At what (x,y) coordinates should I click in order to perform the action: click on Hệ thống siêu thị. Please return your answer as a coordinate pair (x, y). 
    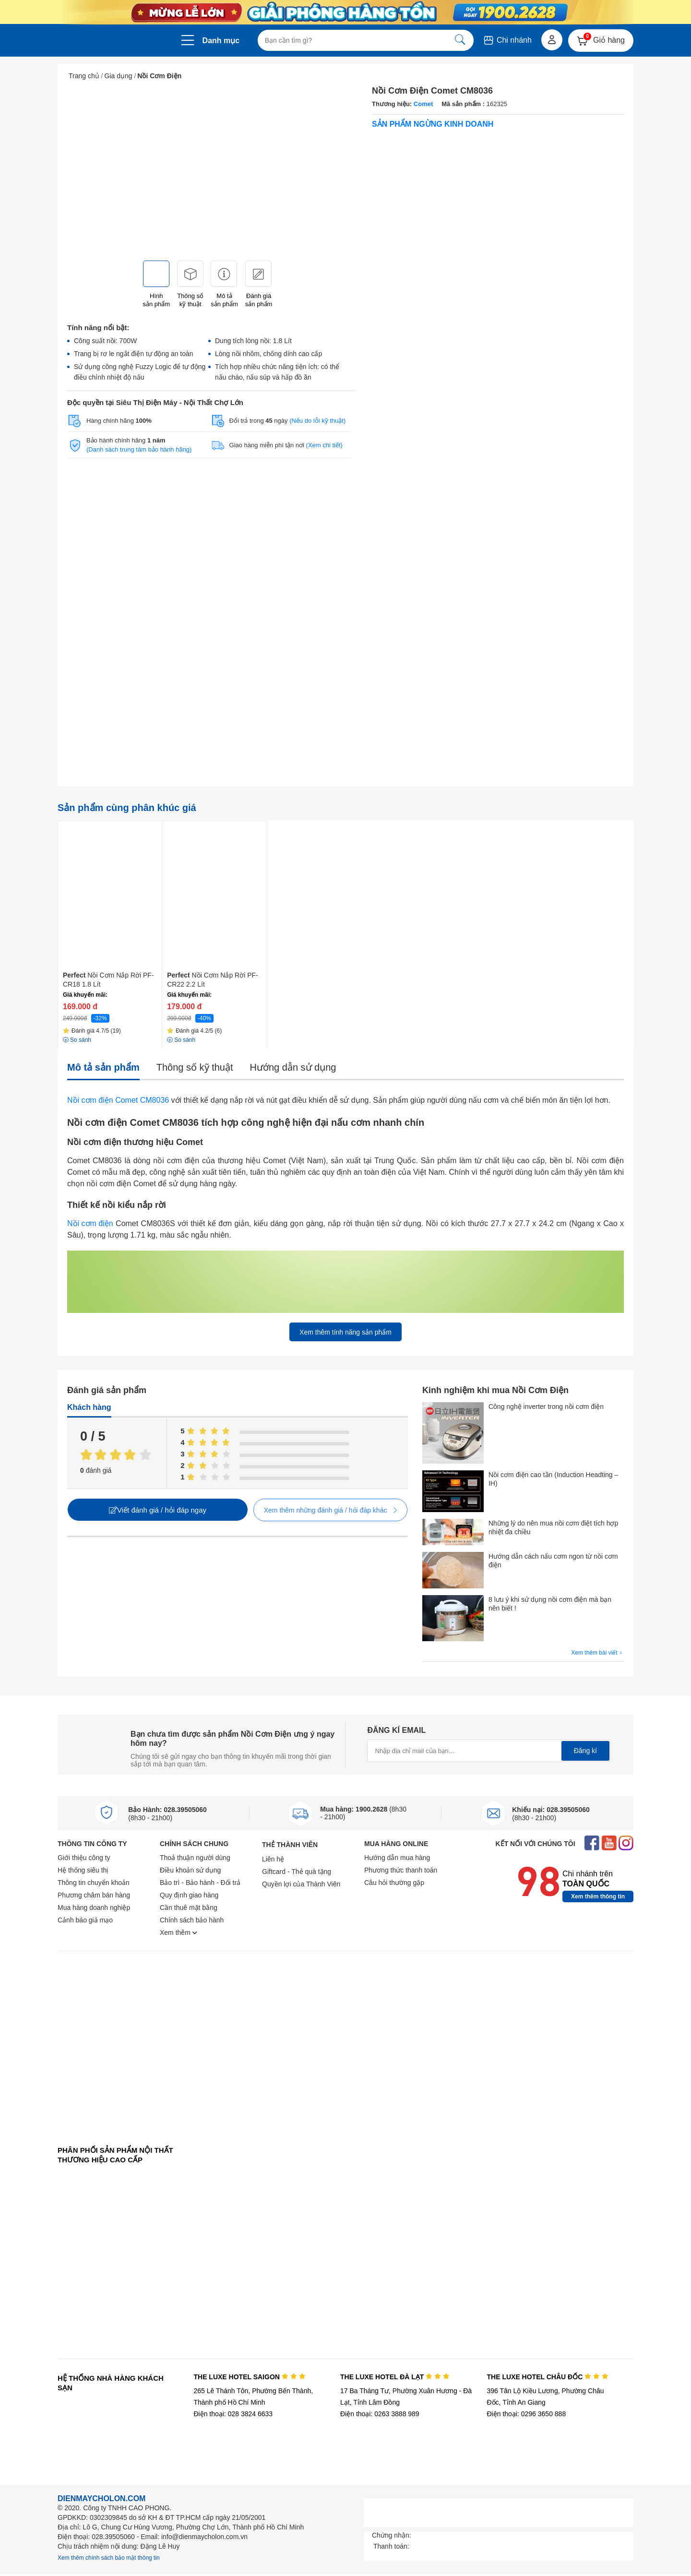
    Looking at the image, I should click on (83, 1870).